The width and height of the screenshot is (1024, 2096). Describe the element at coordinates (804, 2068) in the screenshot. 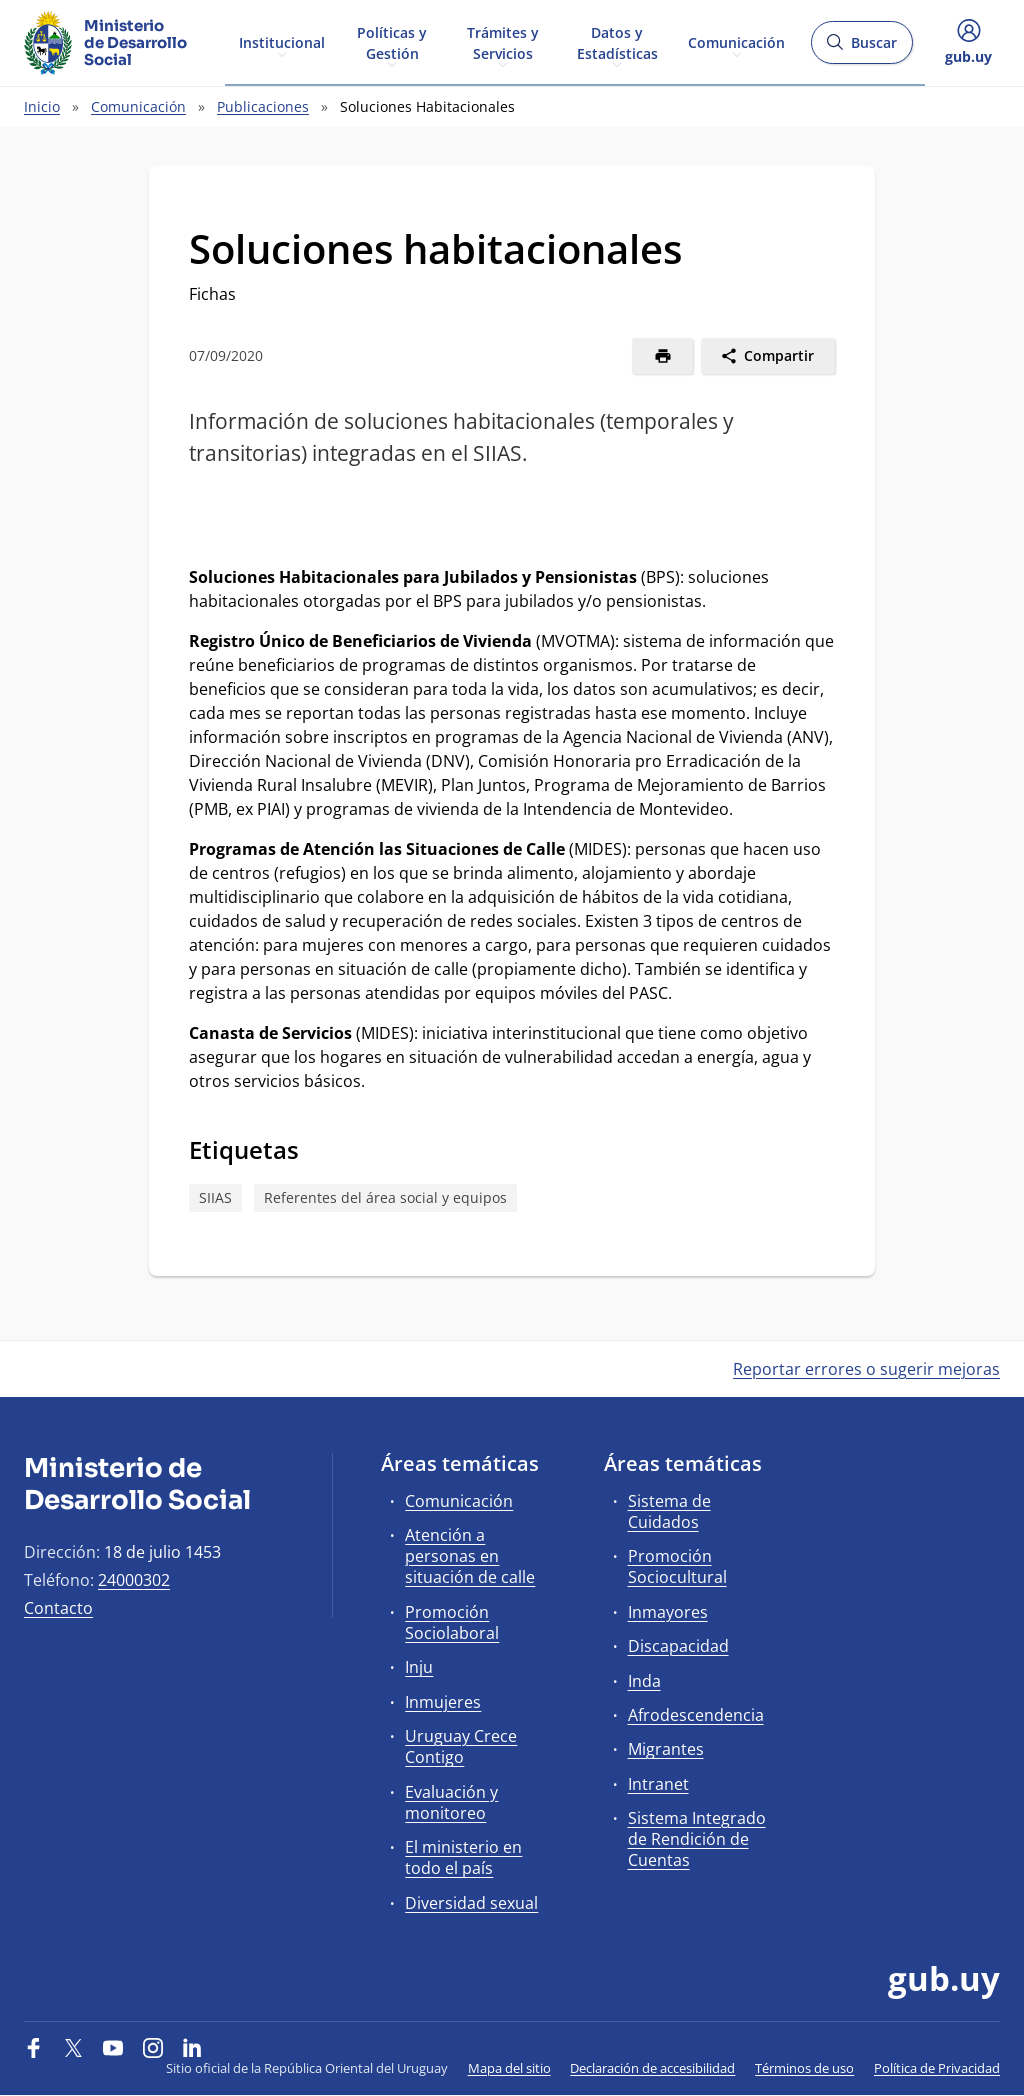

I see `Términos de uso` at that location.